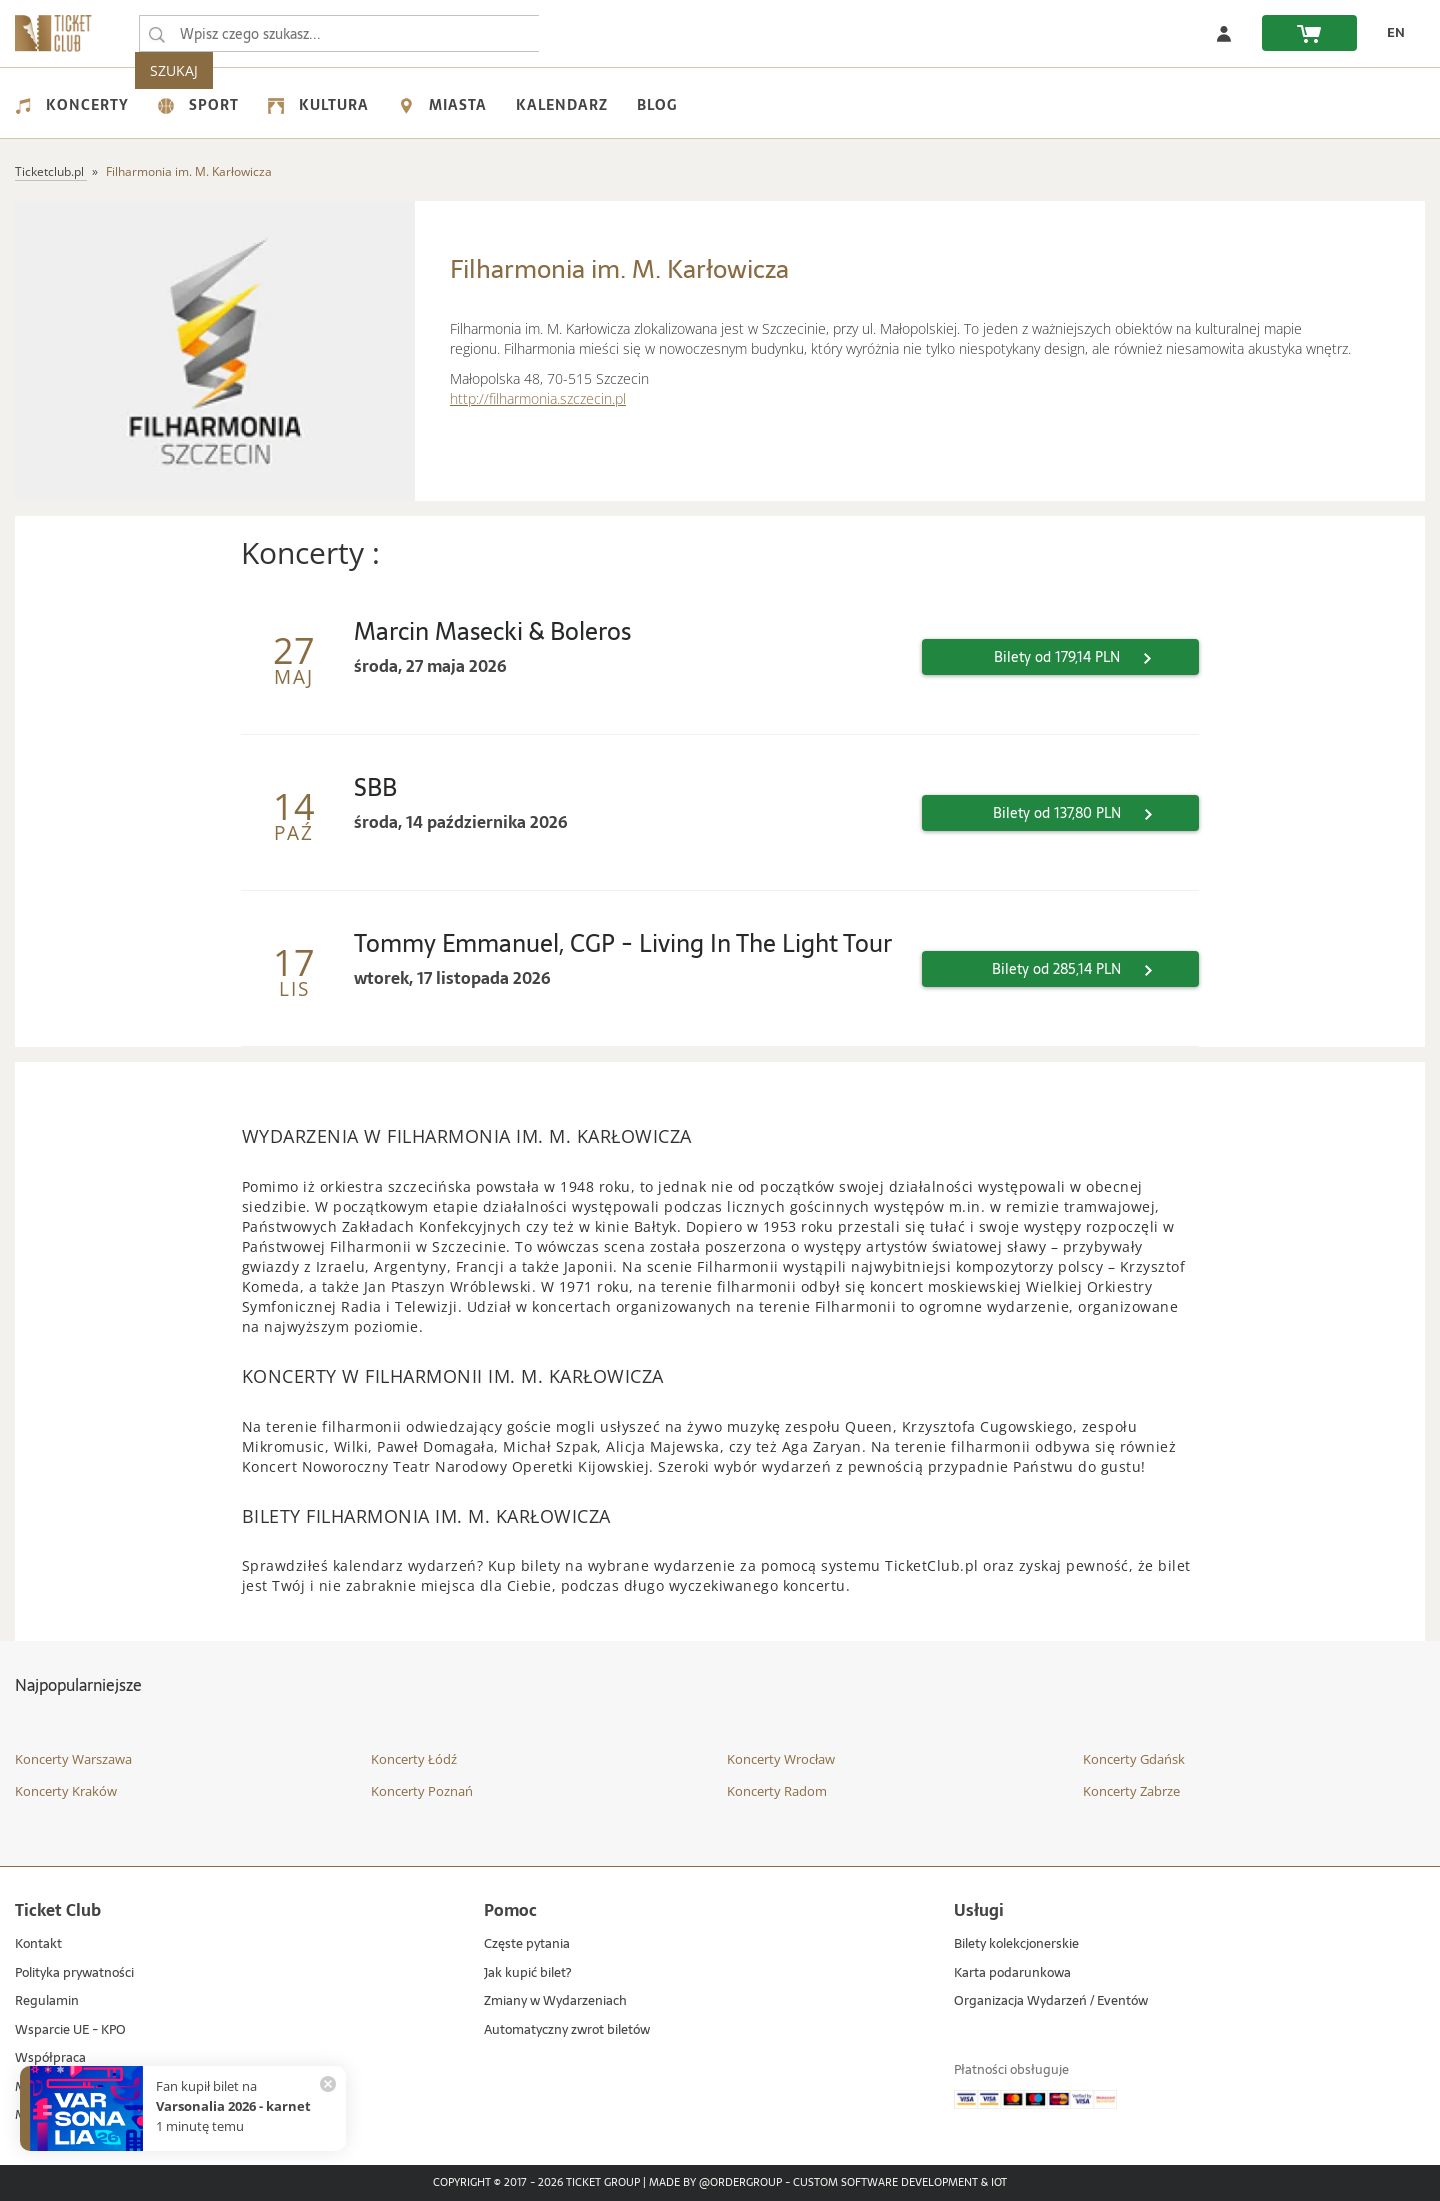  I want to click on Koncerty Wrocław, so click(781, 1759).